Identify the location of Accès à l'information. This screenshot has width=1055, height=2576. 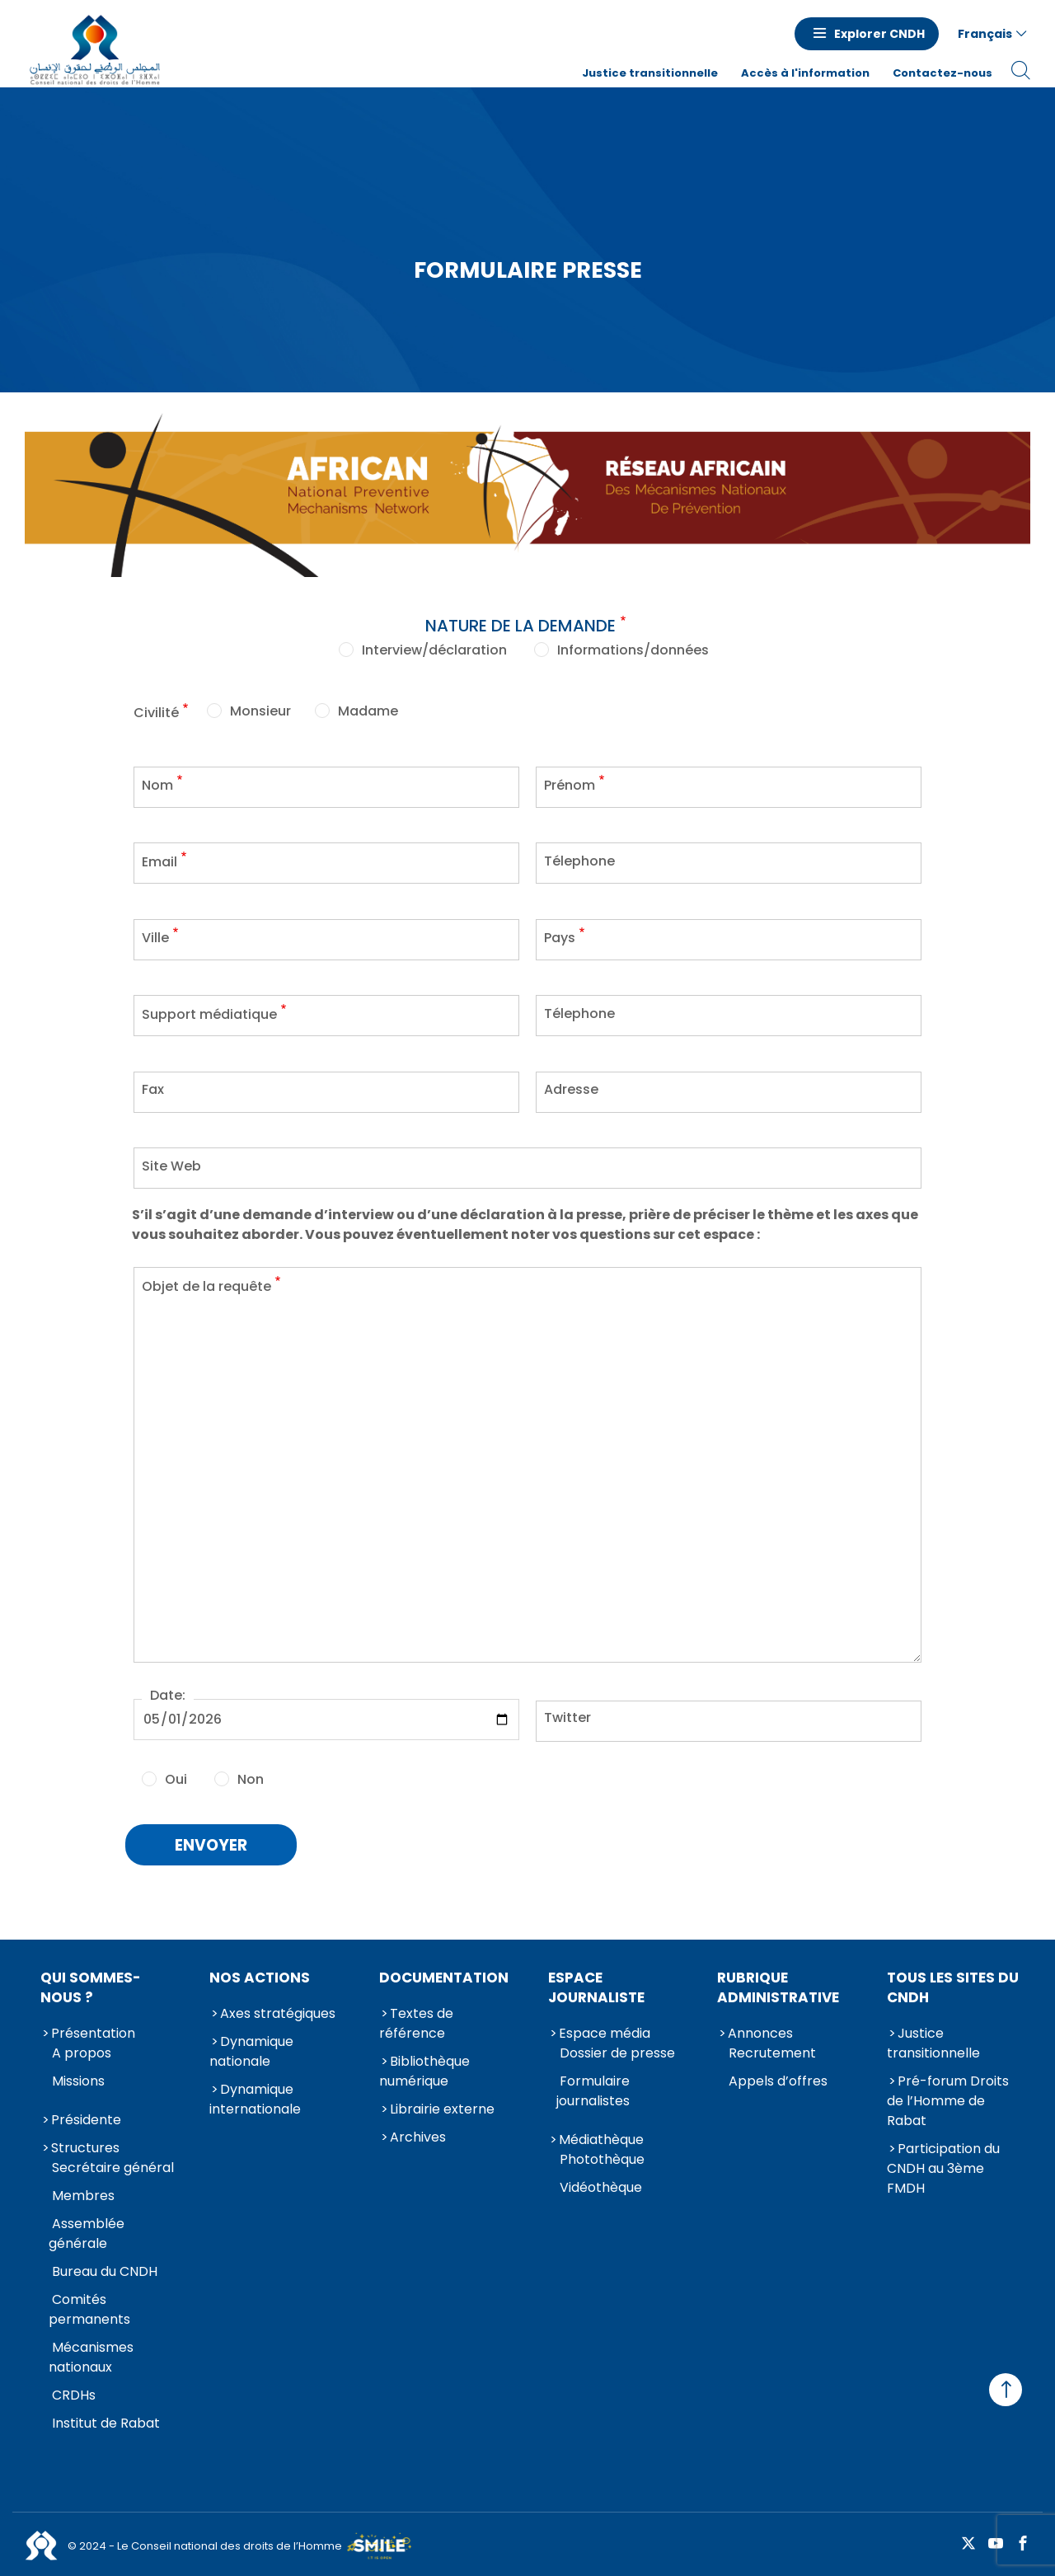
(805, 73).